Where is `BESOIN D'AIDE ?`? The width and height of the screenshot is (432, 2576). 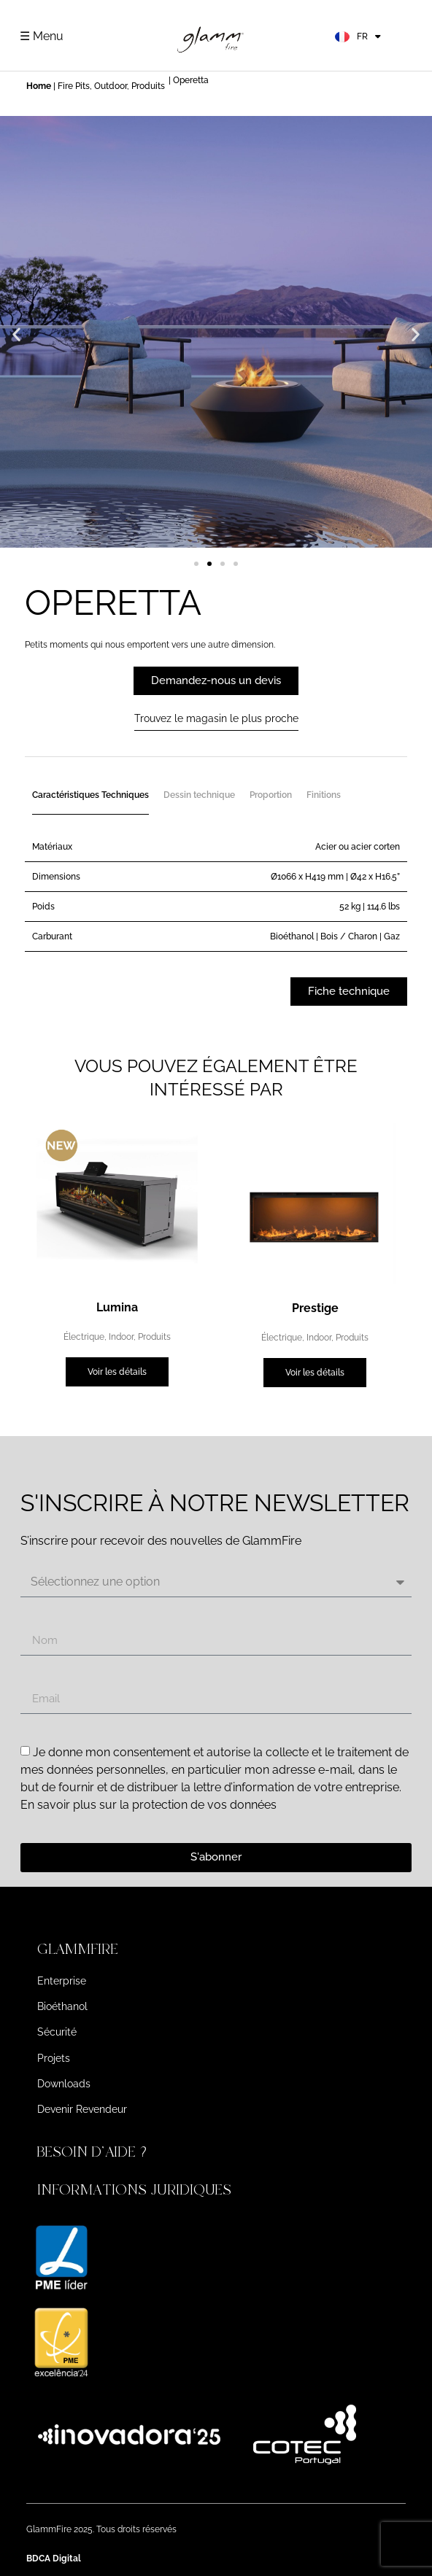 BESOIN D'AIDE ? is located at coordinates (94, 2152).